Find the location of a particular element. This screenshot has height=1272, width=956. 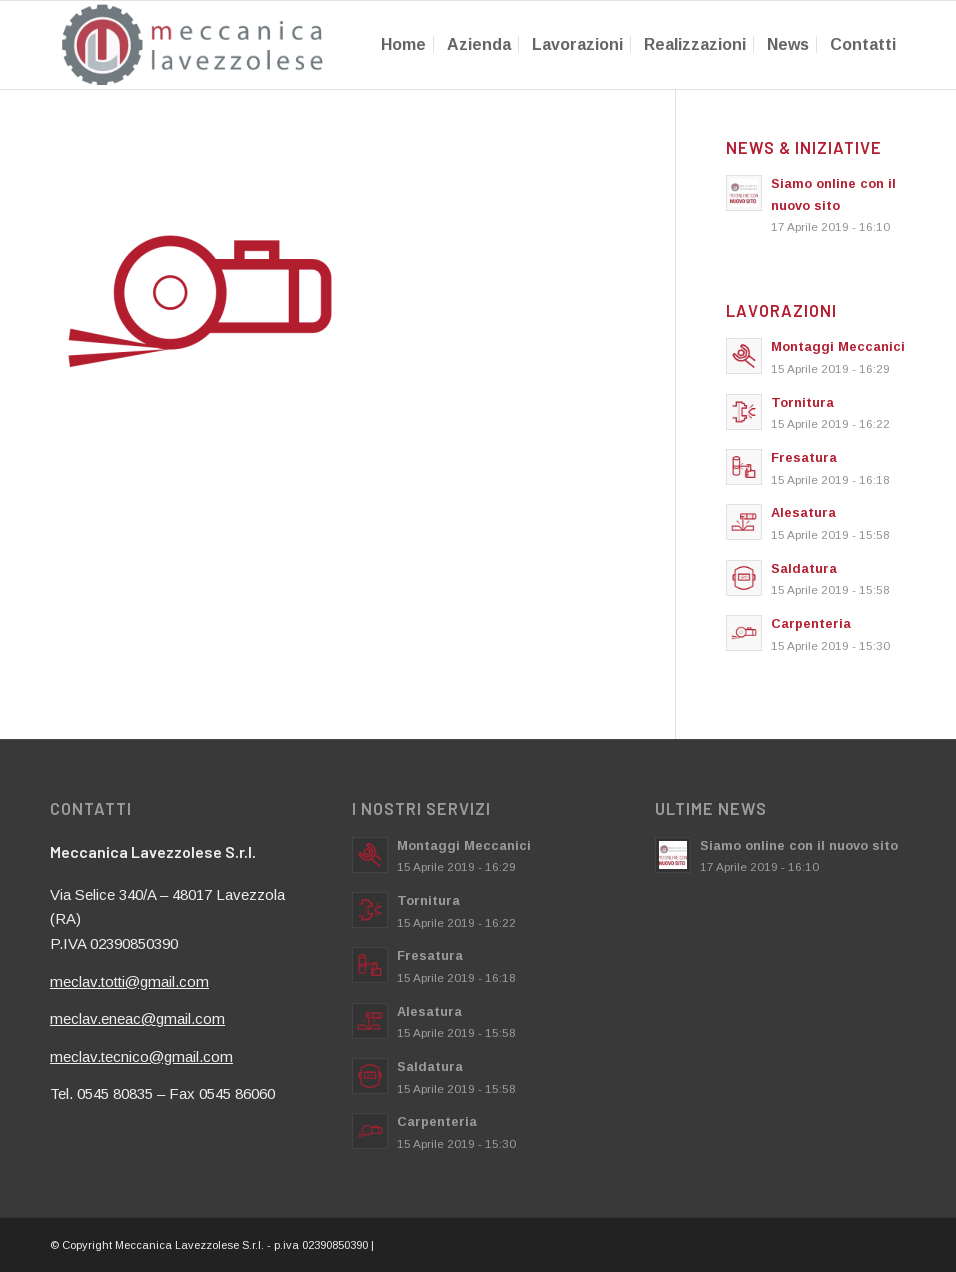

Fresatura is located at coordinates (804, 457).